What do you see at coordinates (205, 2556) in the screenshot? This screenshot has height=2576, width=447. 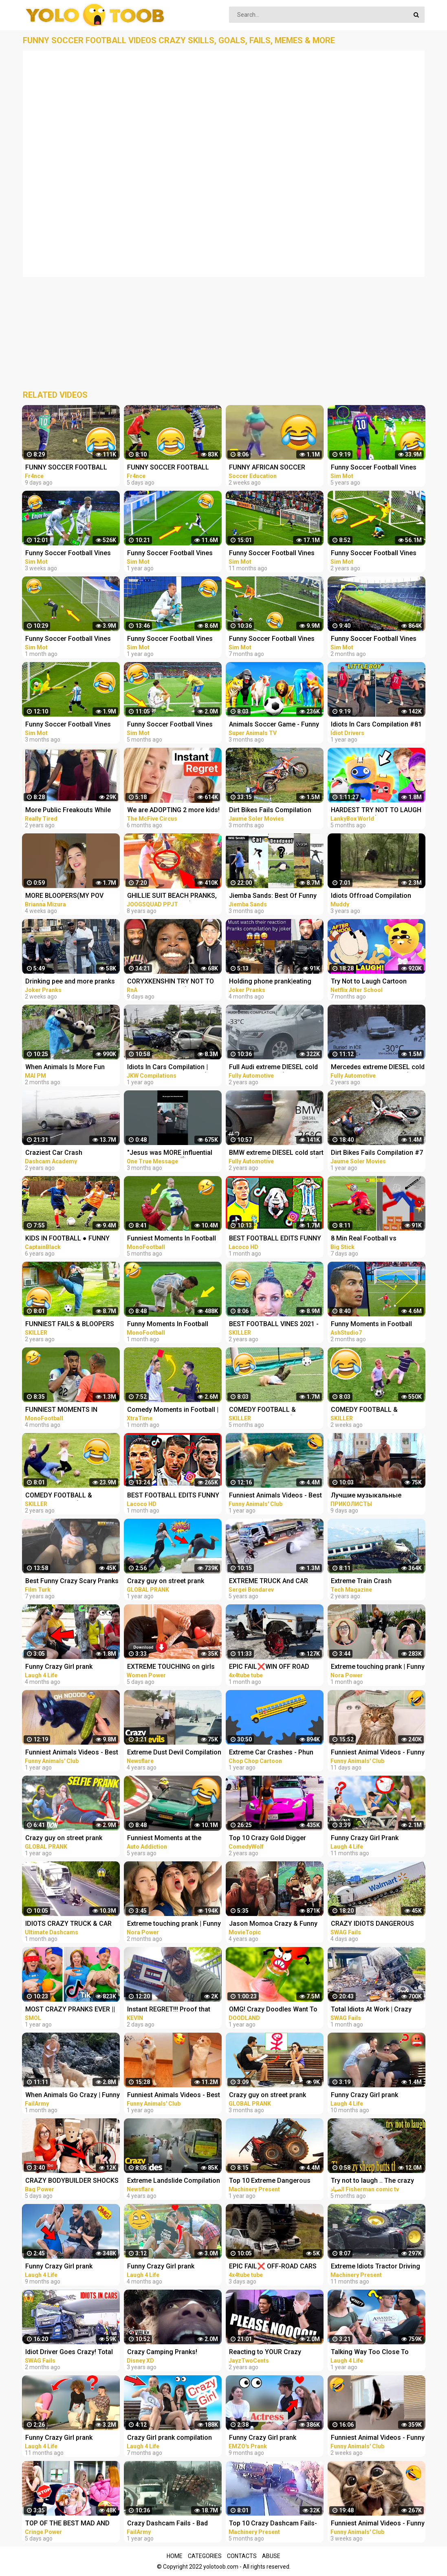 I see `Categories` at bounding box center [205, 2556].